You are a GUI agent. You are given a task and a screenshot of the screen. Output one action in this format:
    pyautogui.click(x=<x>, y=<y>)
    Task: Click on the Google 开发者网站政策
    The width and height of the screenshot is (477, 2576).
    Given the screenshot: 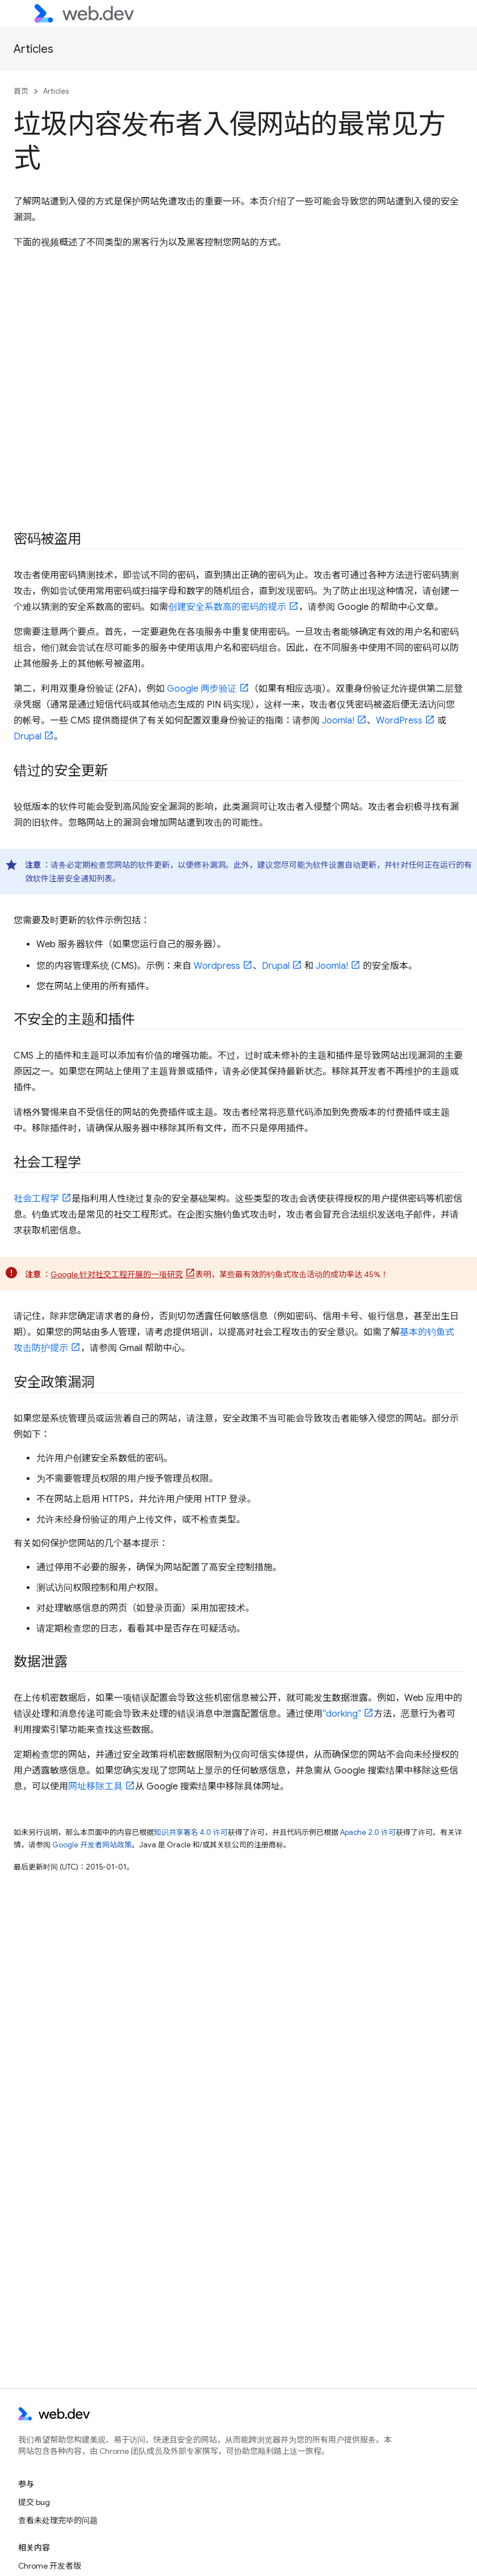 What is the action you would take?
    pyautogui.click(x=92, y=1845)
    